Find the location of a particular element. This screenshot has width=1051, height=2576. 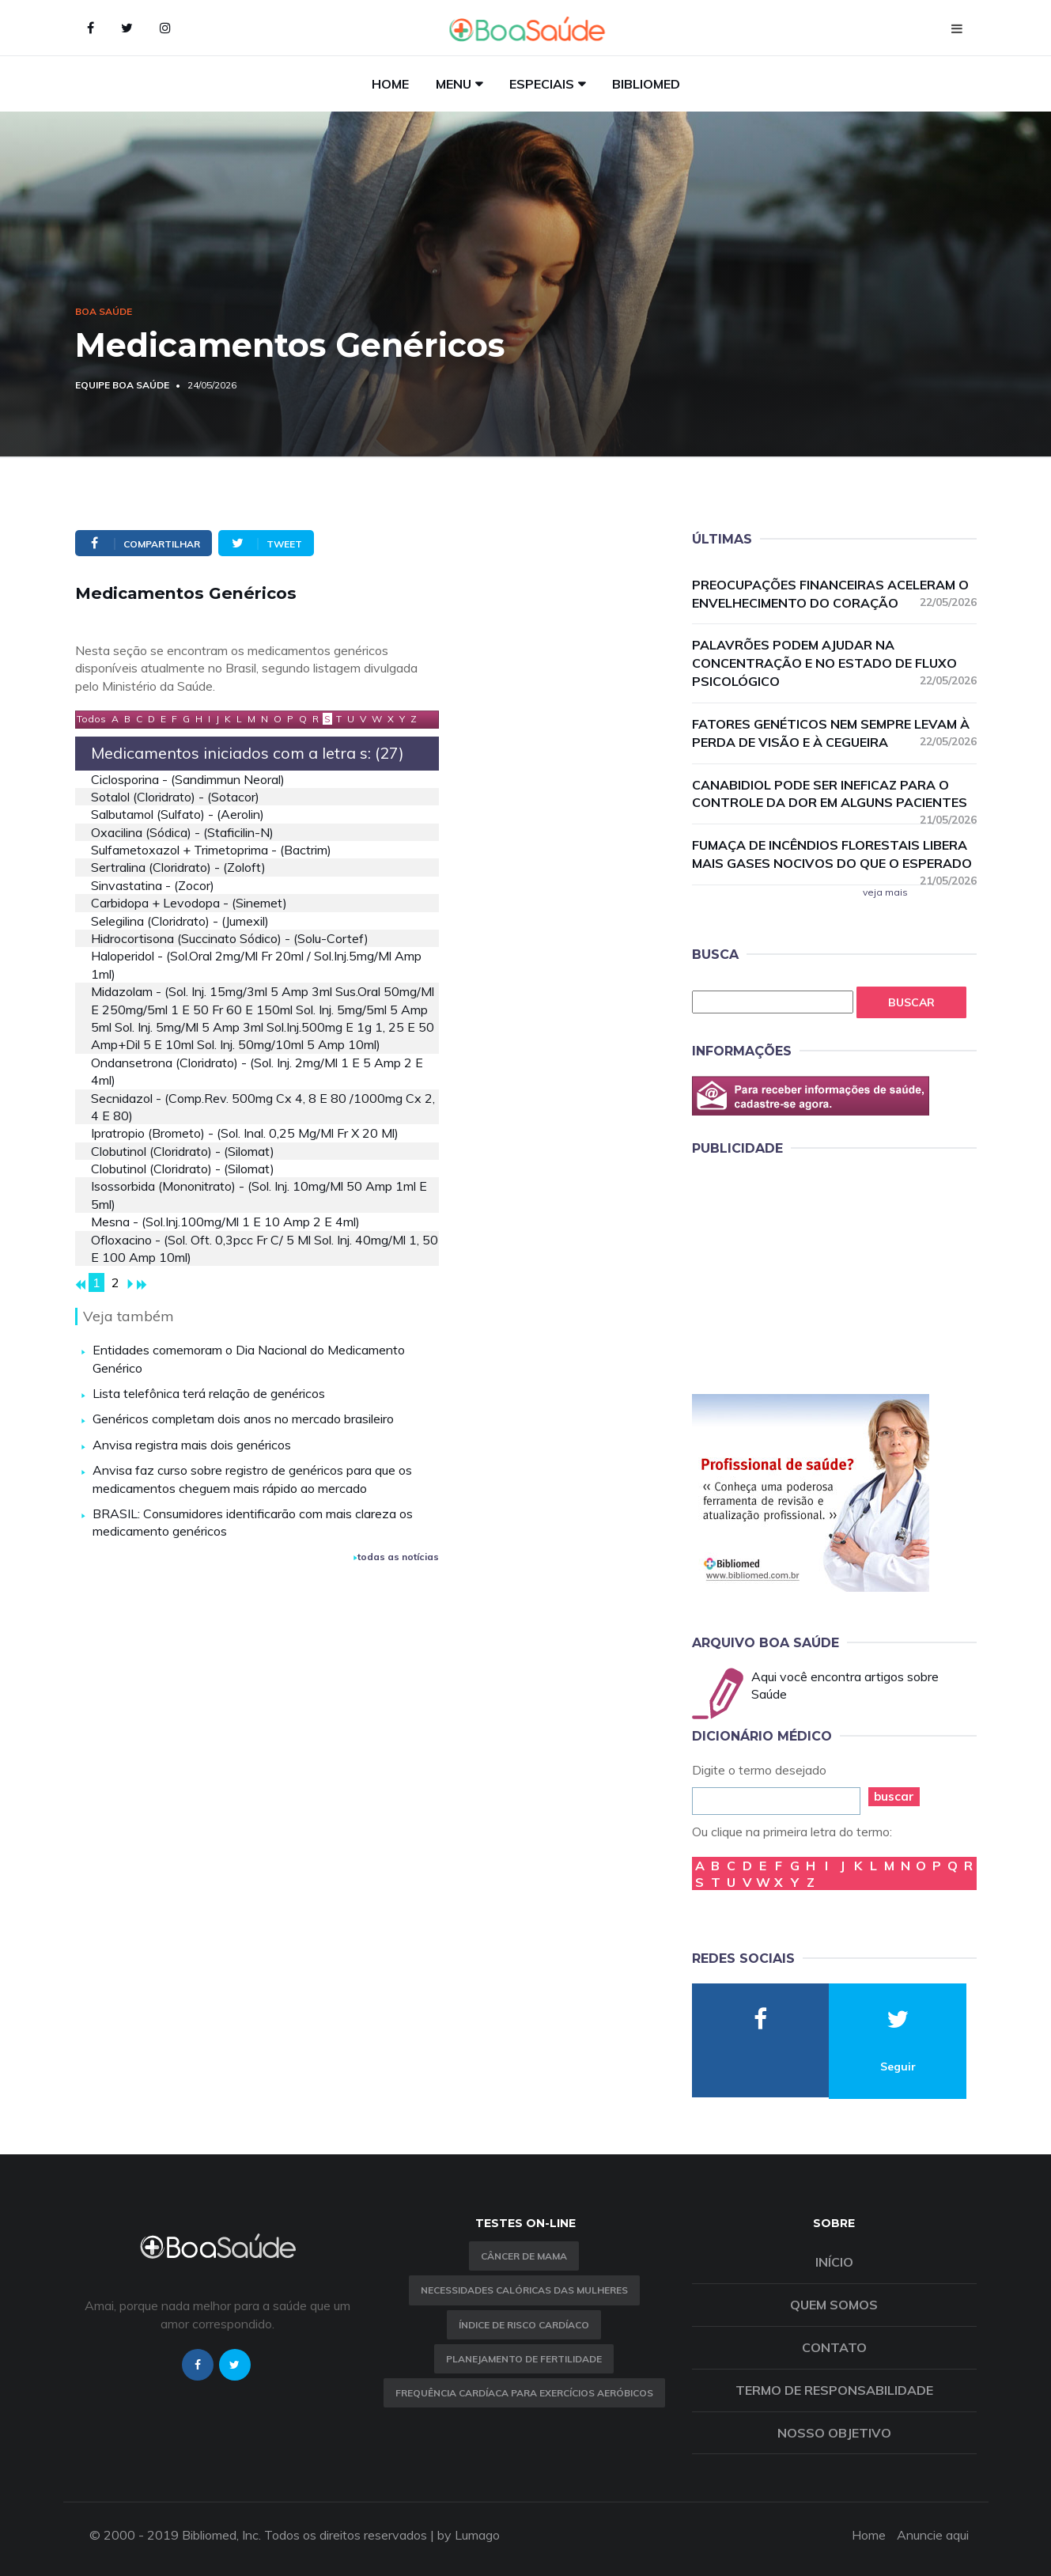

Nosso objetivo is located at coordinates (834, 2433).